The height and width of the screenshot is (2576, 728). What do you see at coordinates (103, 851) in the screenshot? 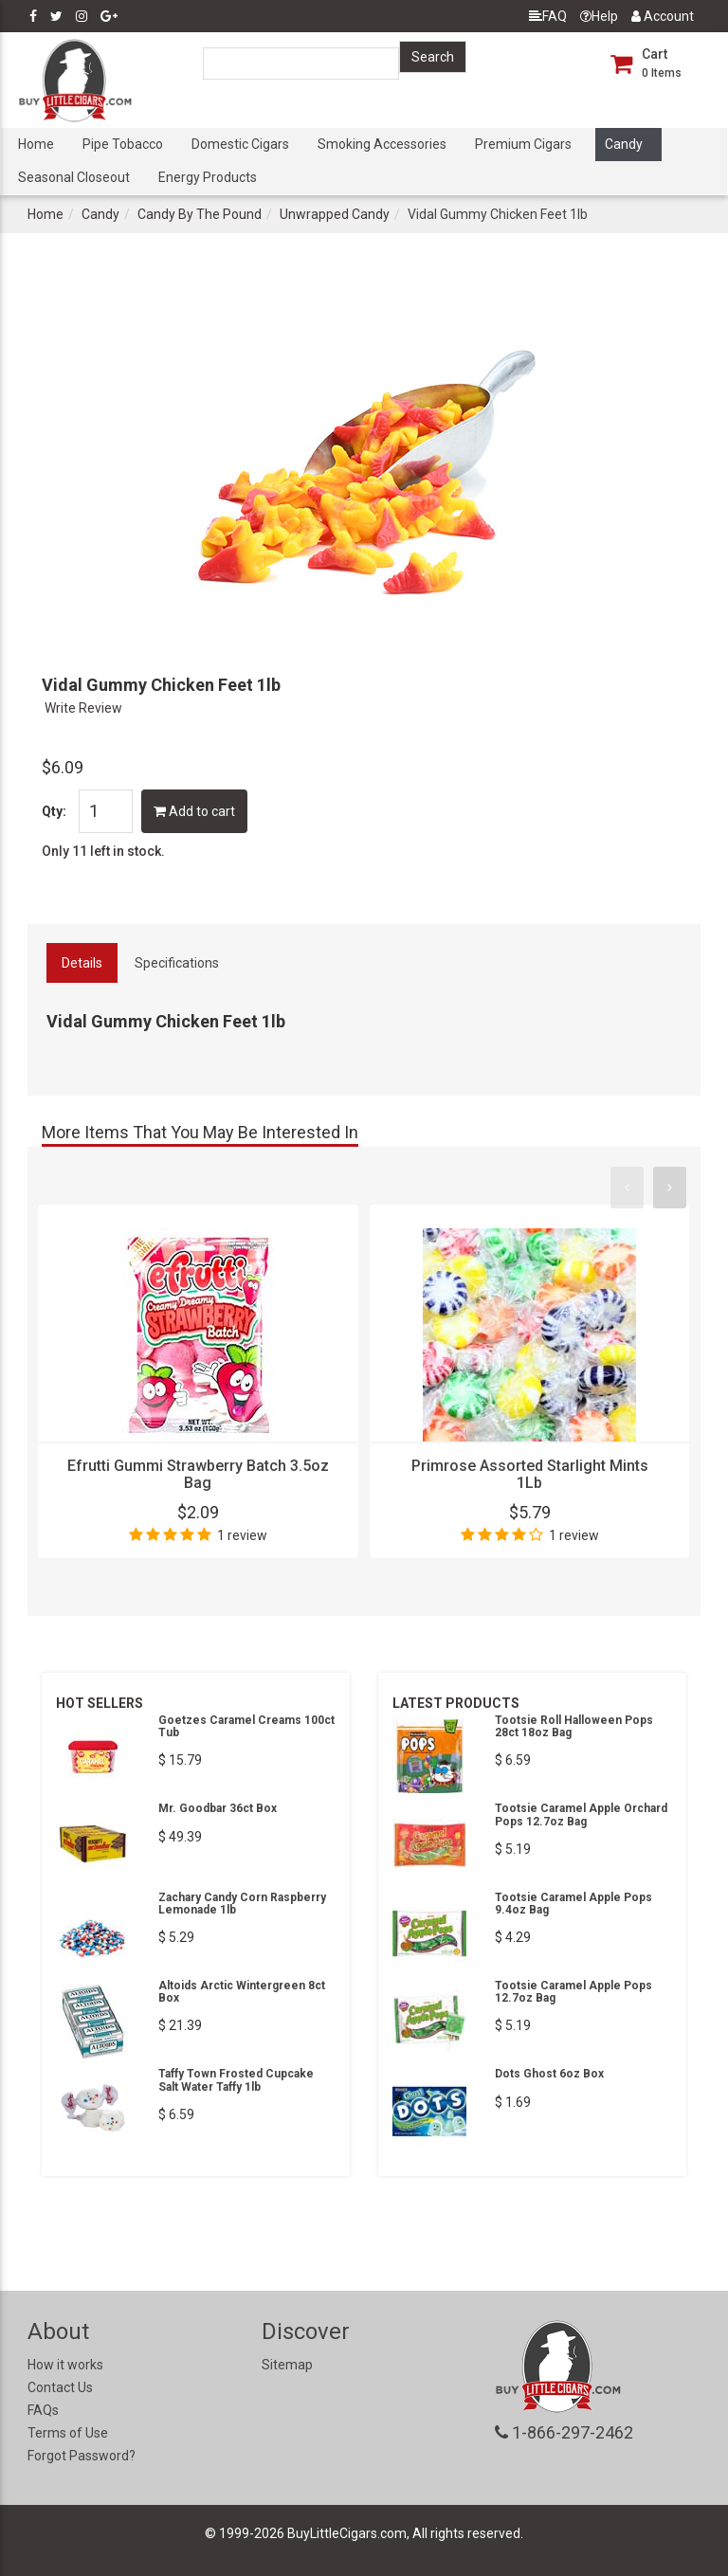
I see `Only 11 left in stock.` at bounding box center [103, 851].